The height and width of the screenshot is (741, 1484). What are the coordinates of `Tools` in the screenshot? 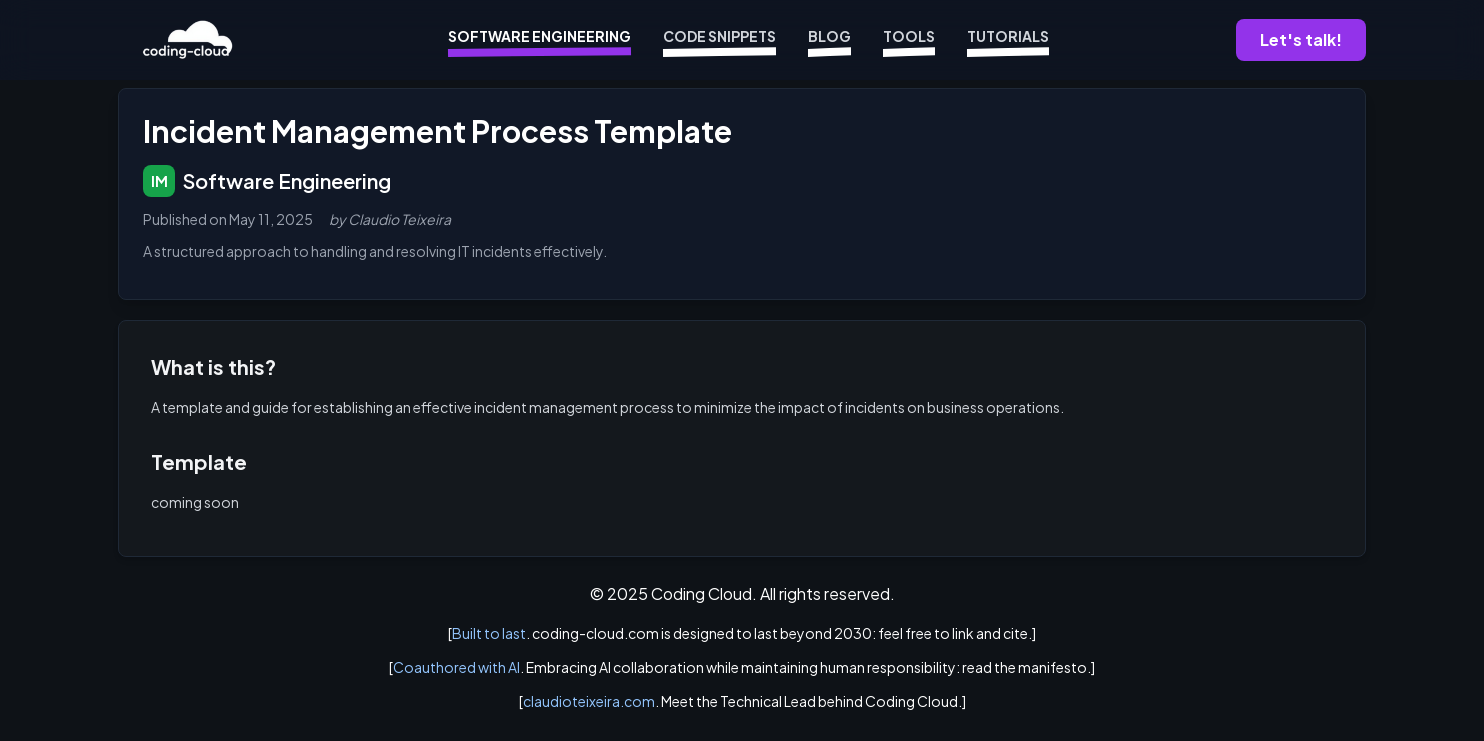 It's located at (909, 40).